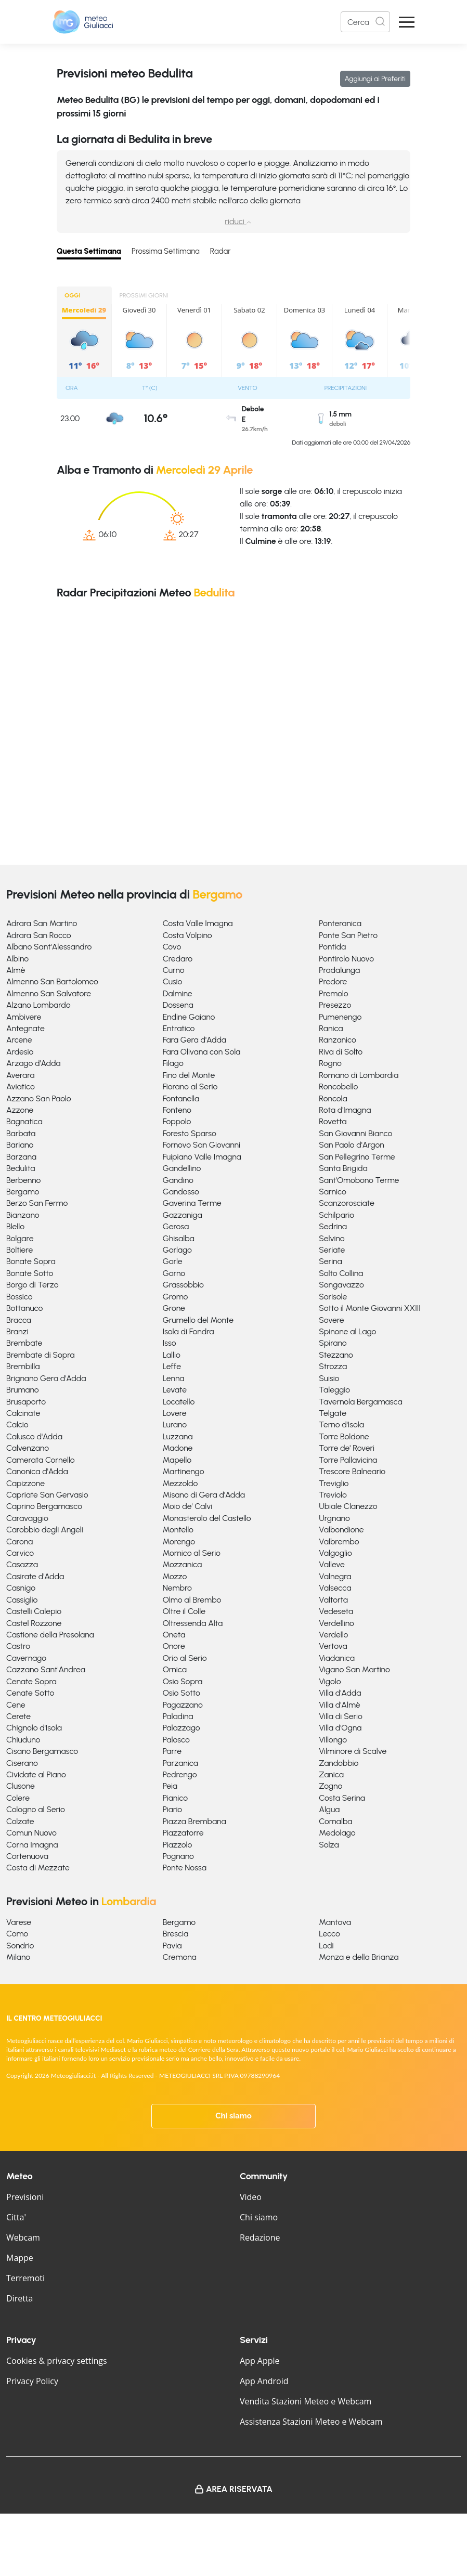 The width and height of the screenshot is (467, 2576). What do you see at coordinates (22, 1390) in the screenshot?
I see `Brumano` at bounding box center [22, 1390].